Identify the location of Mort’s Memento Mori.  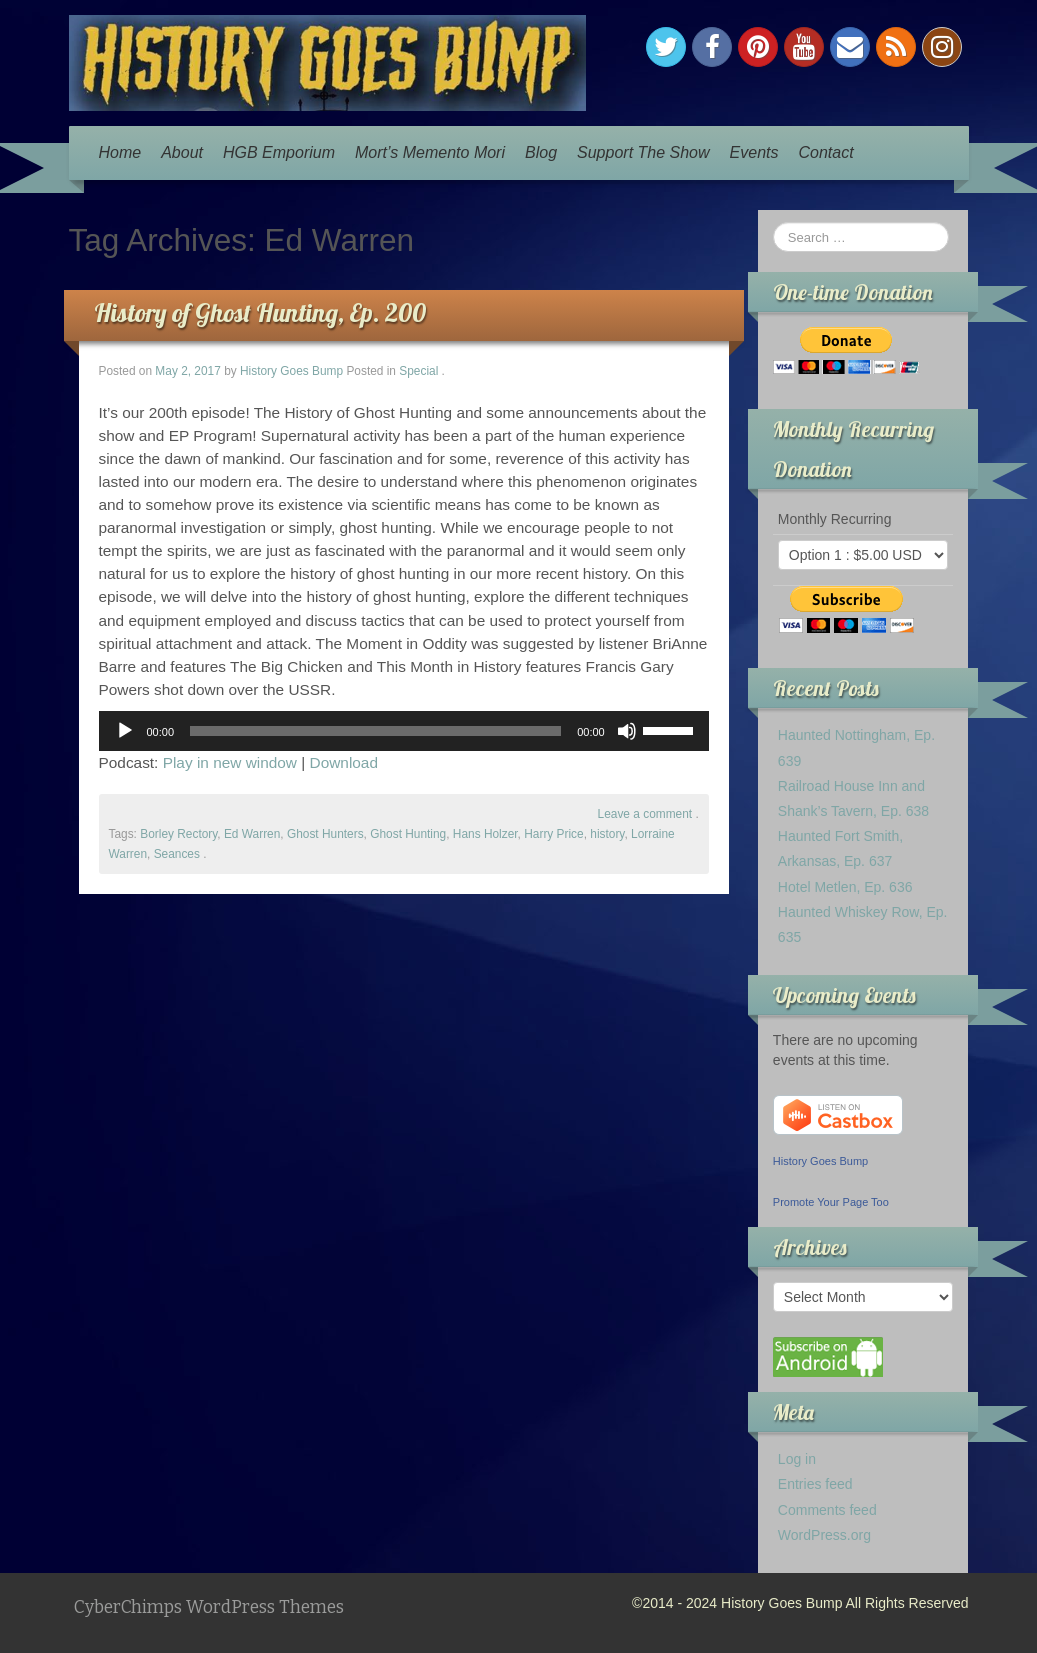
(430, 152).